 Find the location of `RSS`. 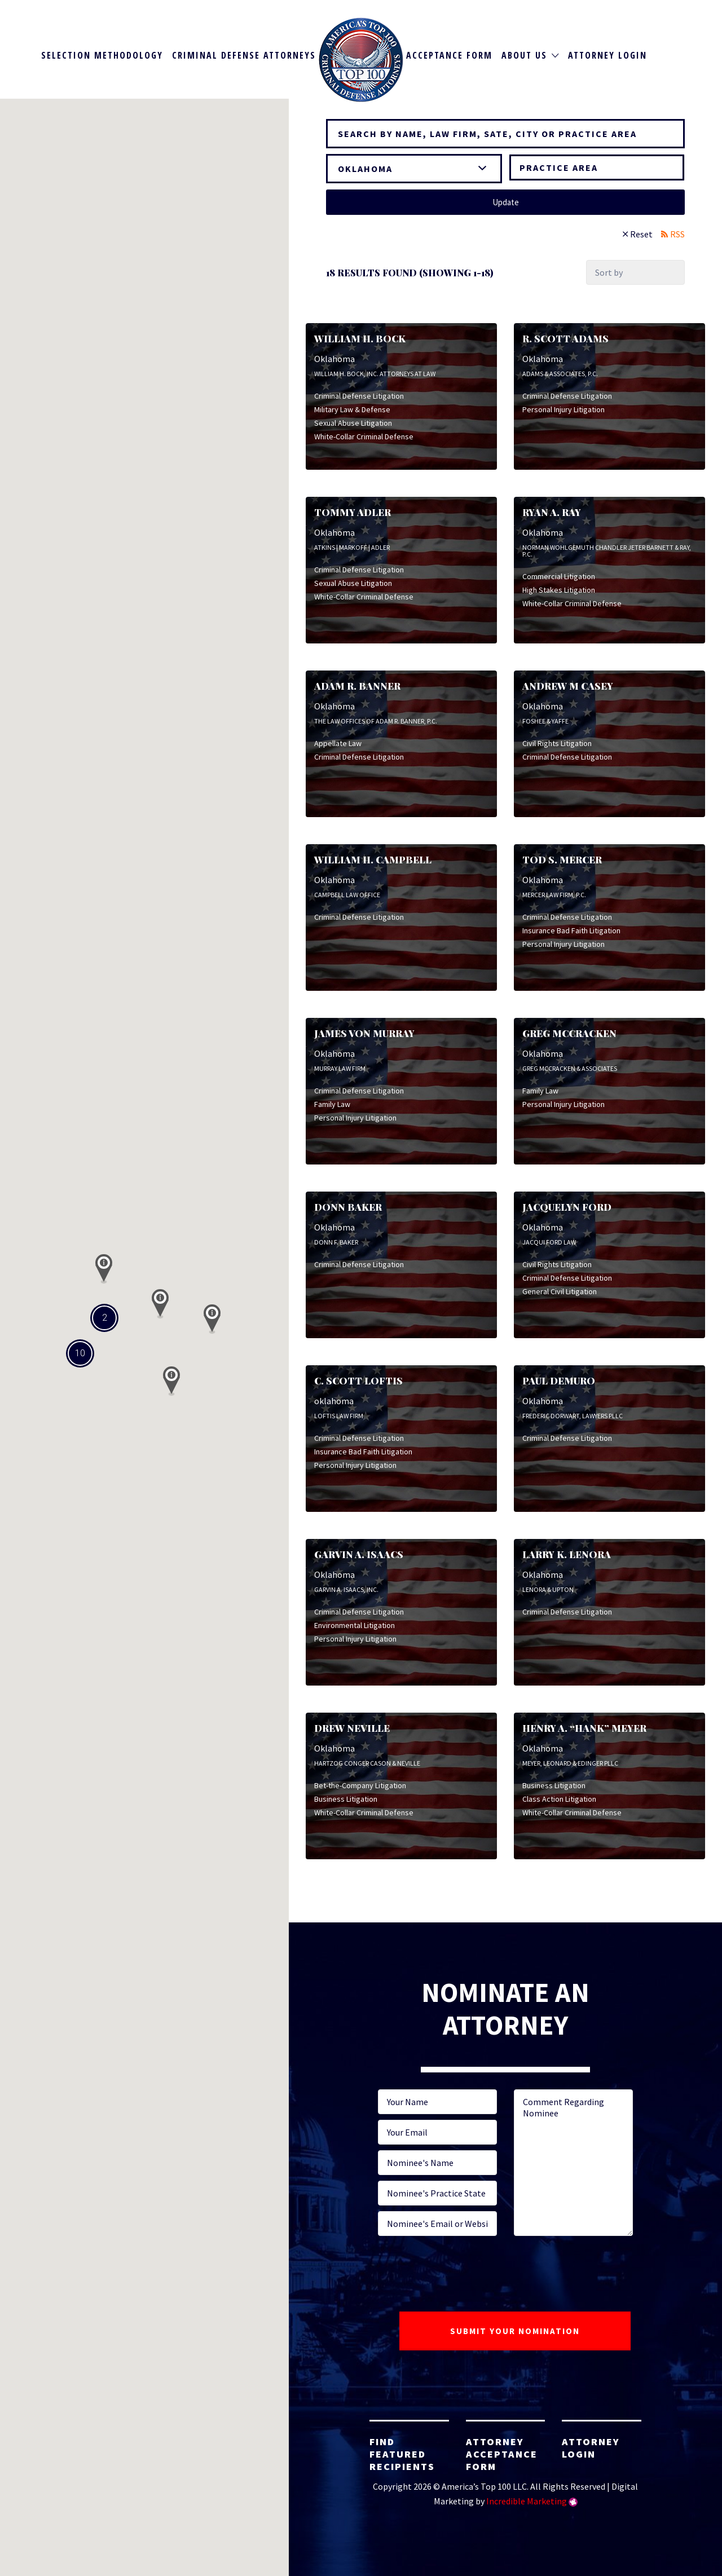

RSS is located at coordinates (677, 234).